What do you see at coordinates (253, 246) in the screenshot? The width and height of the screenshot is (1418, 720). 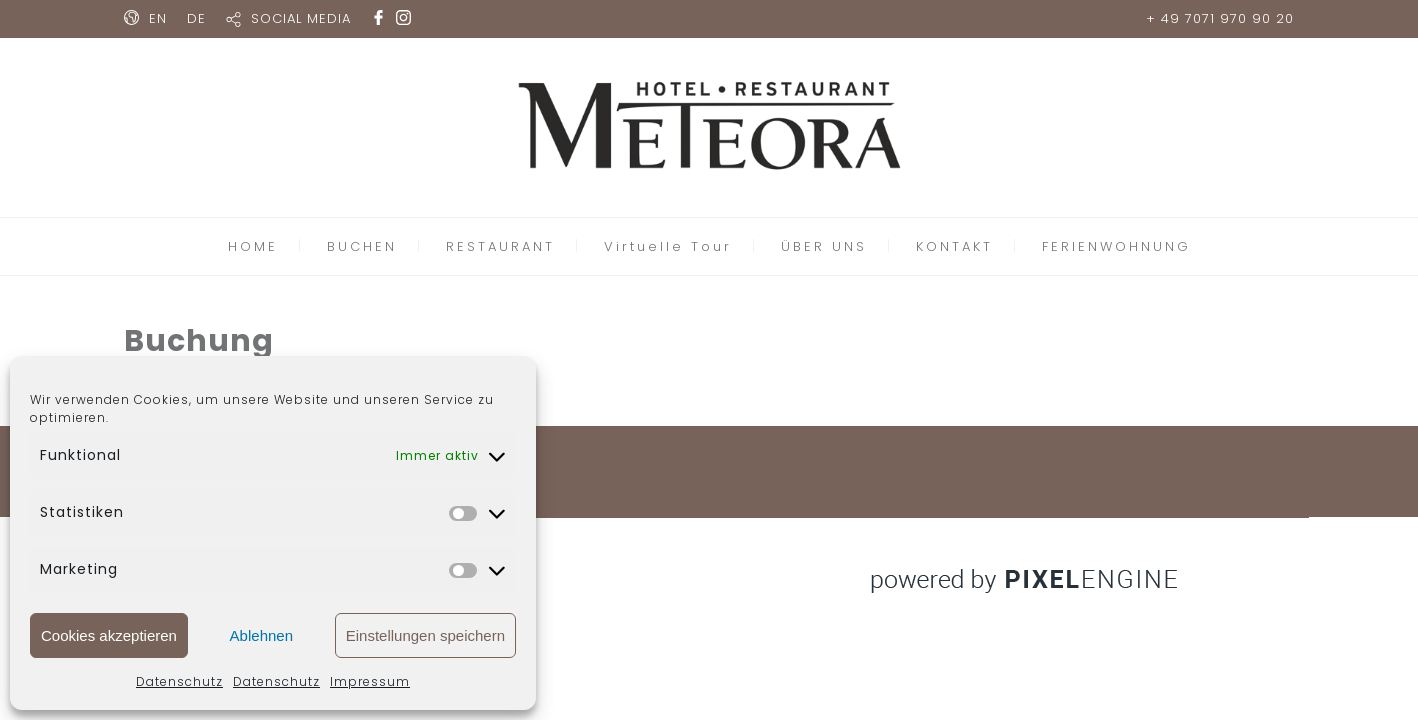 I see `HOME` at bounding box center [253, 246].